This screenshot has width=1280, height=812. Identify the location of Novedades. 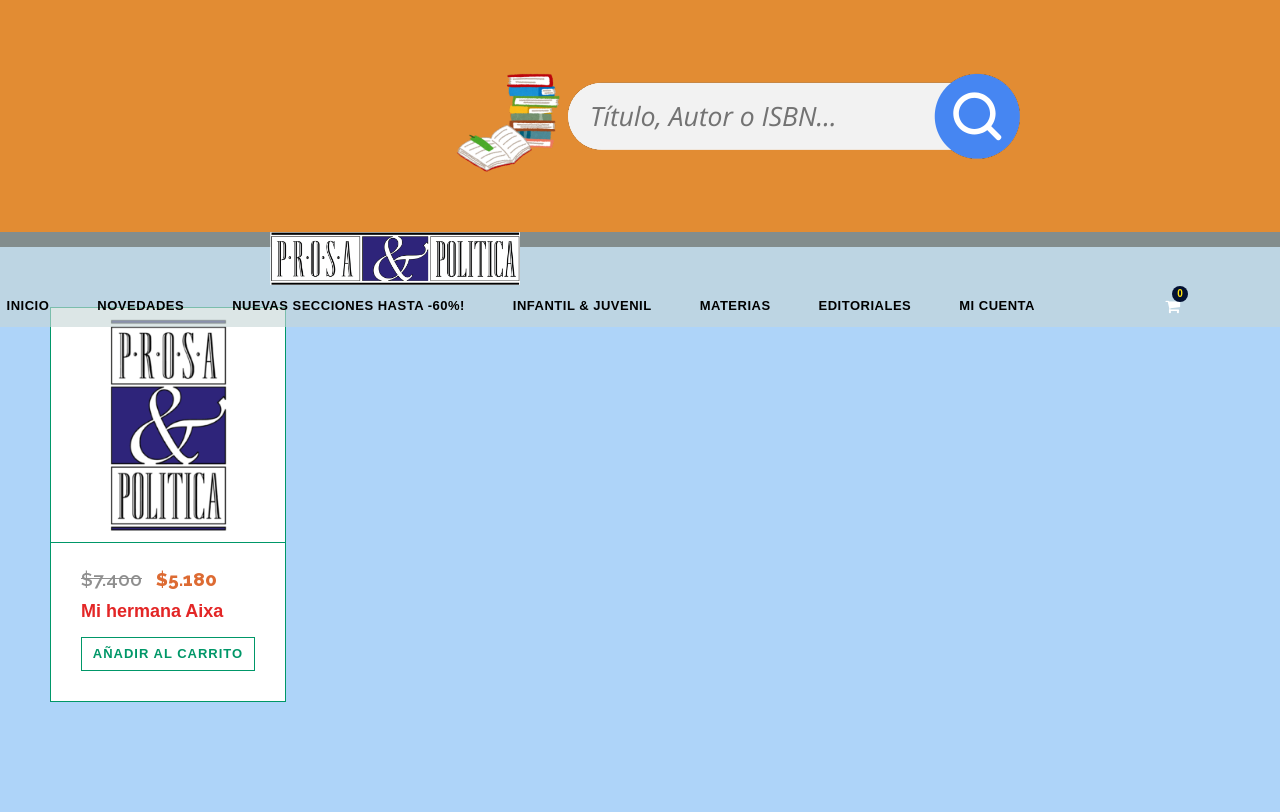
(140, 305).